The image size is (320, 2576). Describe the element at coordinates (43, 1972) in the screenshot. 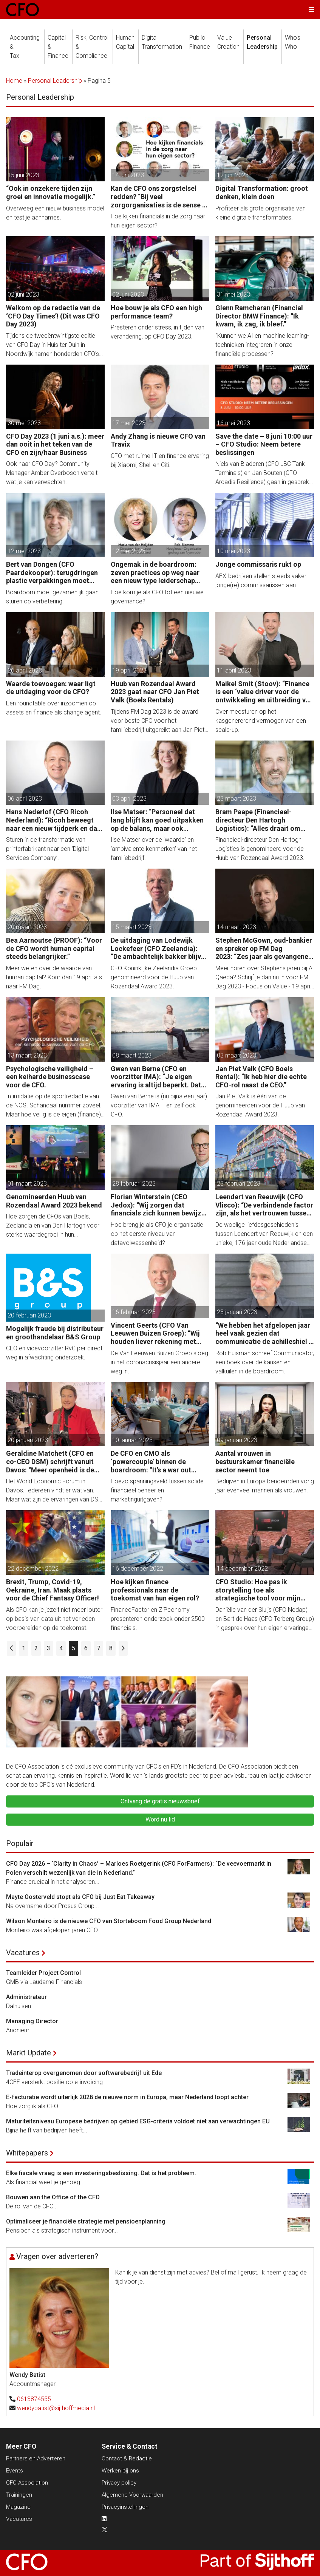

I see `Teamleider Project Control` at that location.